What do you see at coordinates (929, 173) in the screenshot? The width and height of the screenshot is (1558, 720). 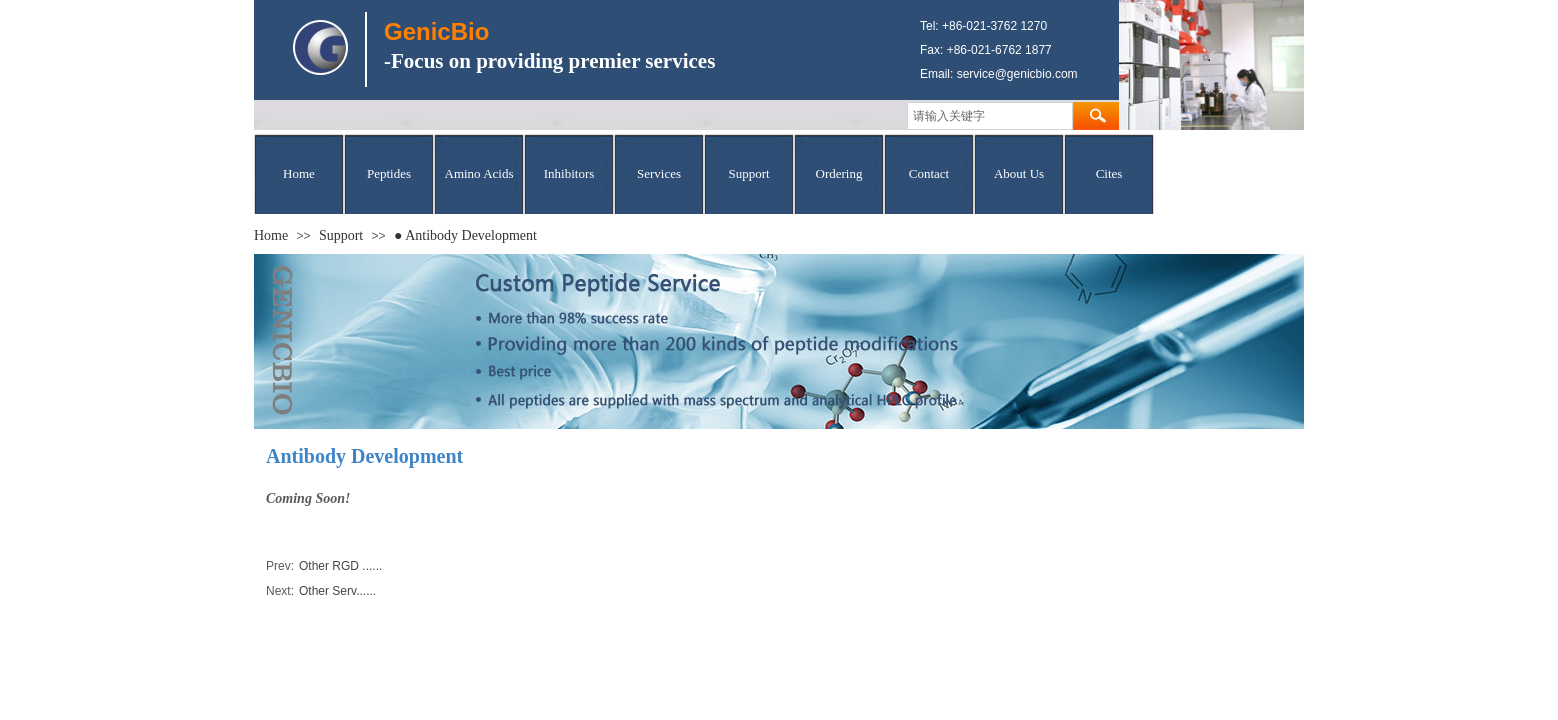 I see `Contact` at bounding box center [929, 173].